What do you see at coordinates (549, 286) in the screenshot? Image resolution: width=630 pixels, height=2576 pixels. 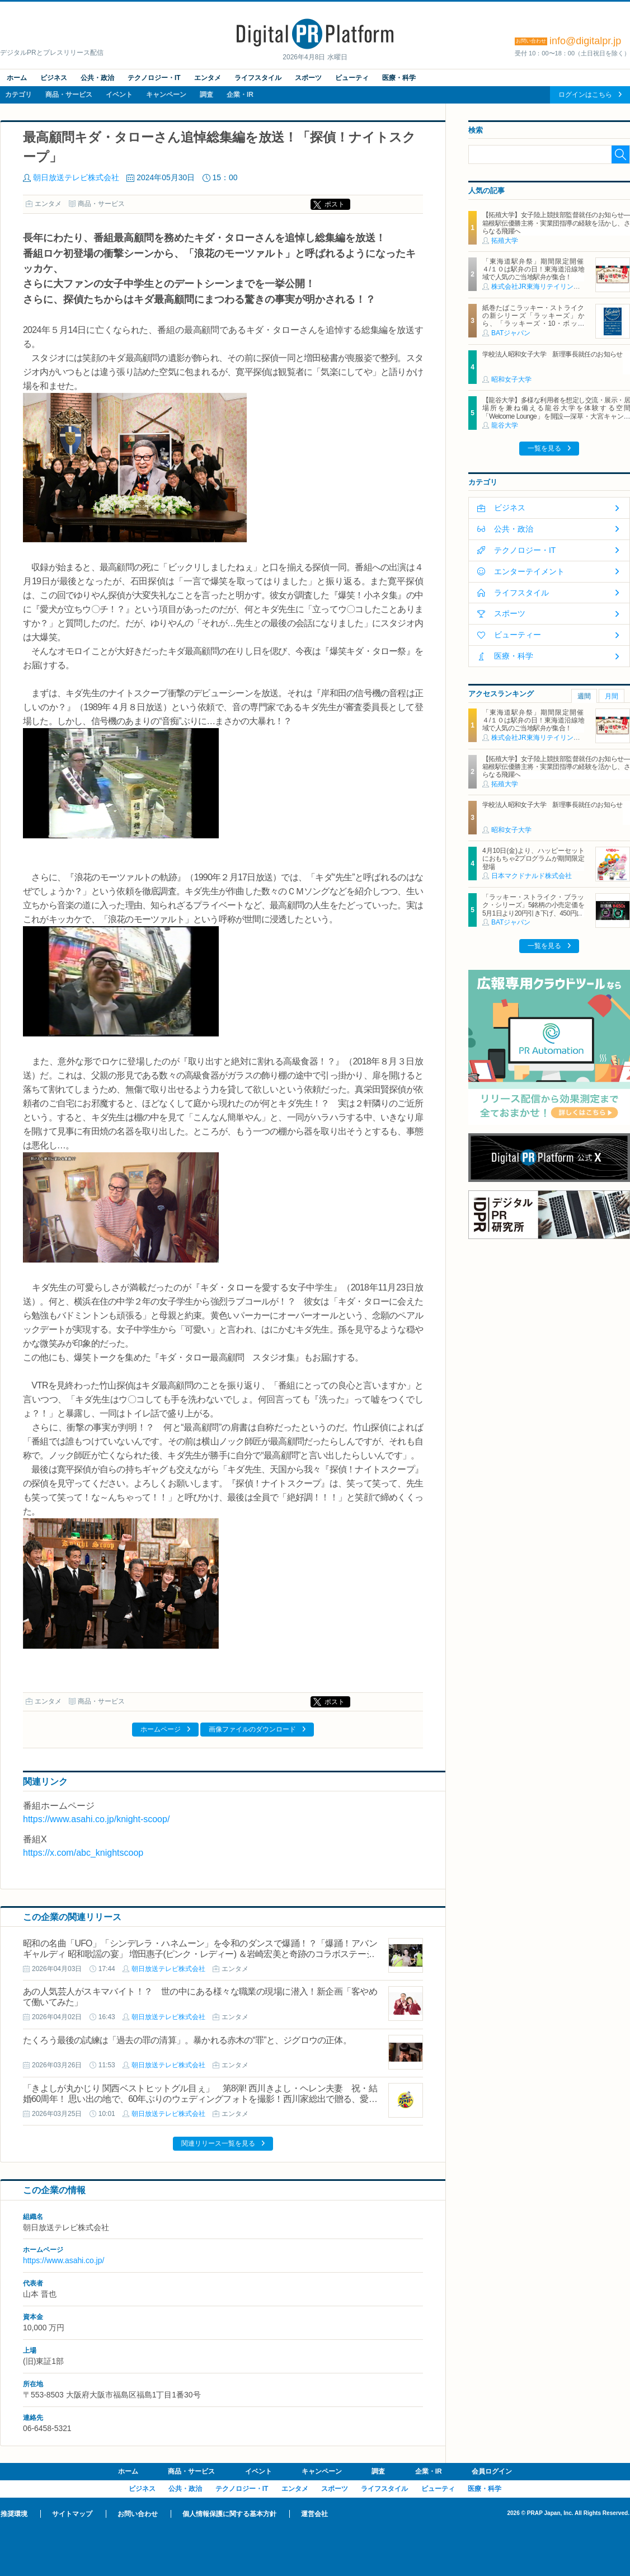 I see `株式会社JR東海リテイリング・プラス` at bounding box center [549, 286].